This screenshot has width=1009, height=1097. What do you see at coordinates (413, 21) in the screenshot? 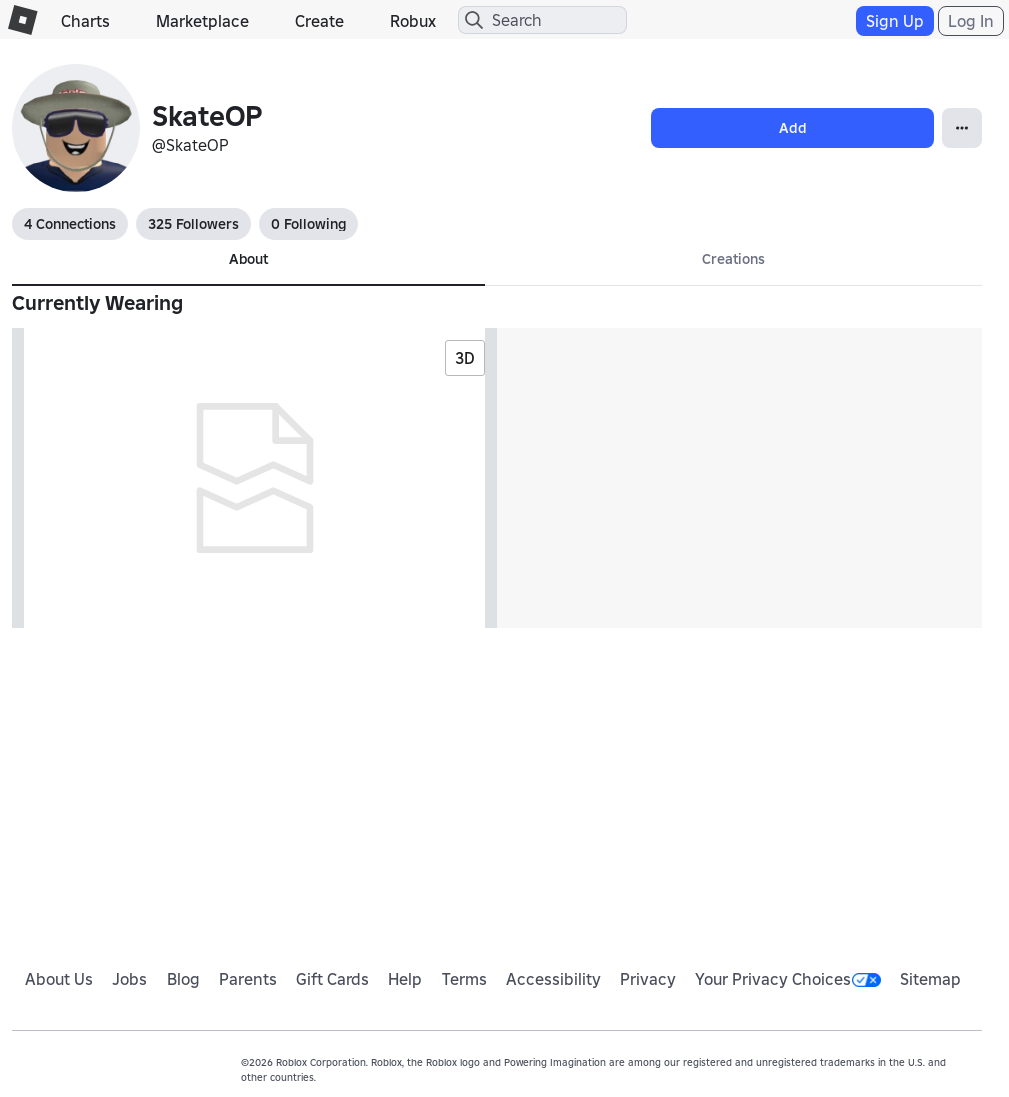
I see `Robux` at bounding box center [413, 21].